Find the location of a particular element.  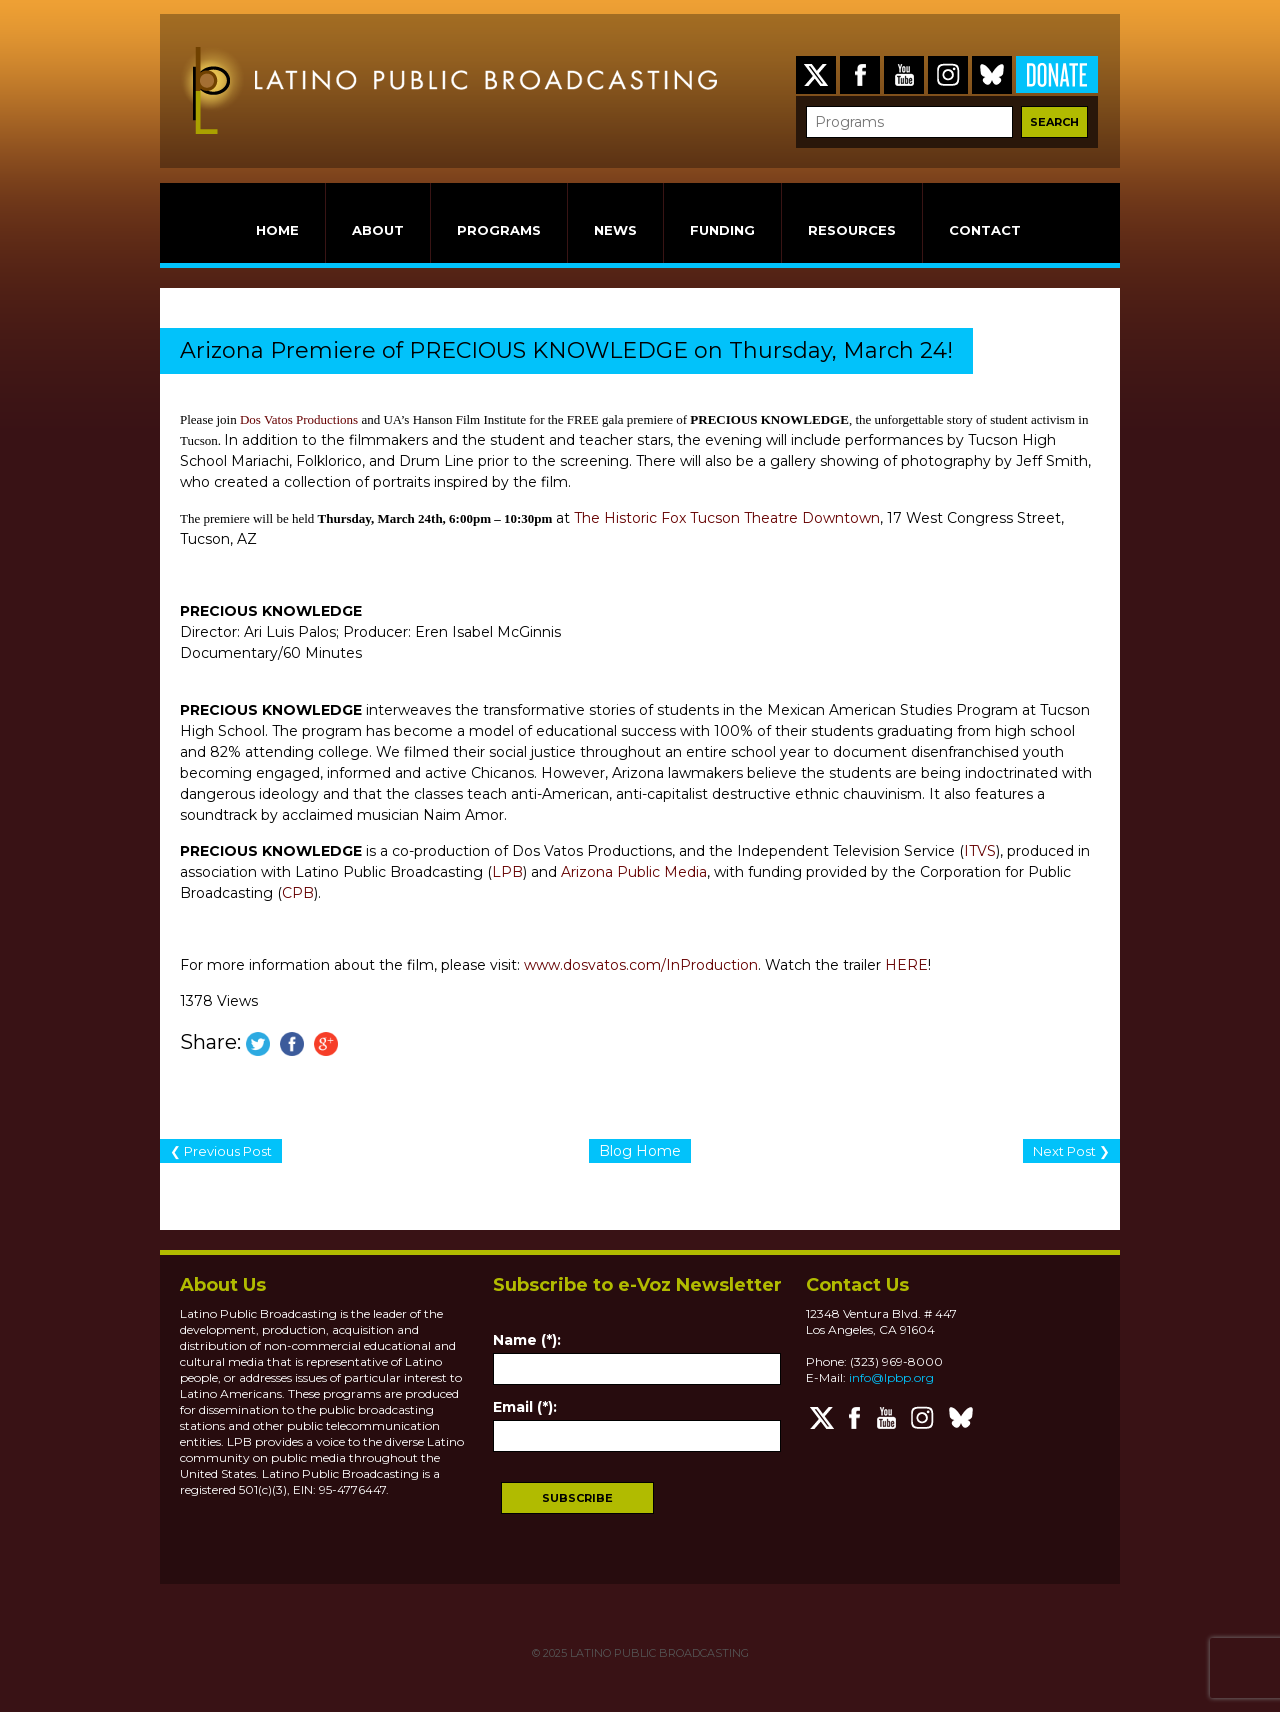

HOME is located at coordinates (277, 230).